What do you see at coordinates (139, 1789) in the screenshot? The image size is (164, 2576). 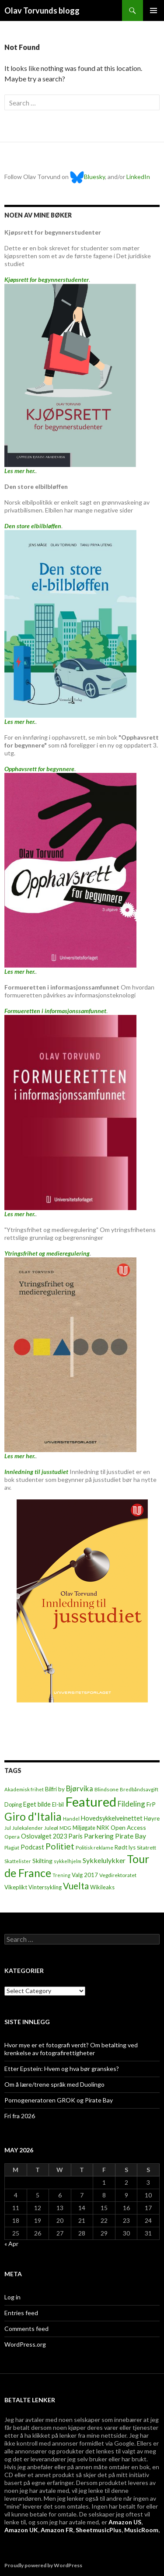 I see `Bredbåndsavgift [Bredbåndsavgift (5 items)]` at bounding box center [139, 1789].